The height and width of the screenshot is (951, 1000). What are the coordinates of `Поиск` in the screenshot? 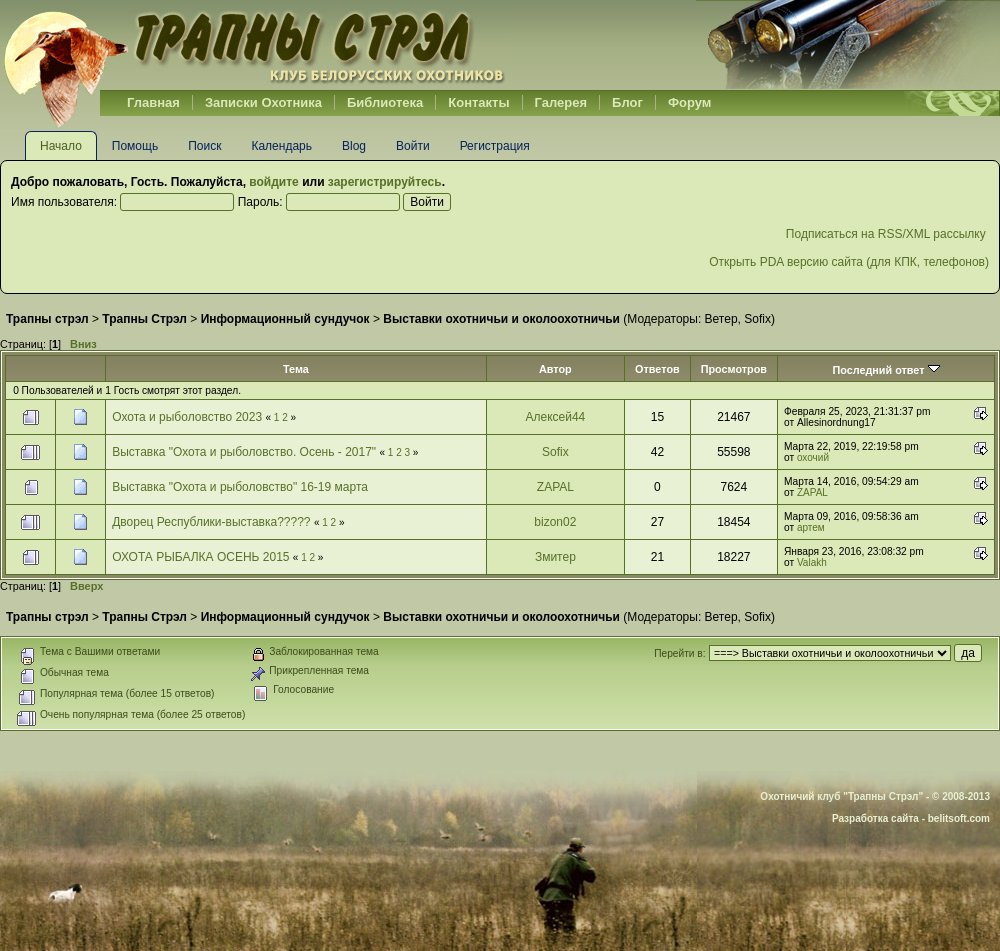 It's located at (204, 146).